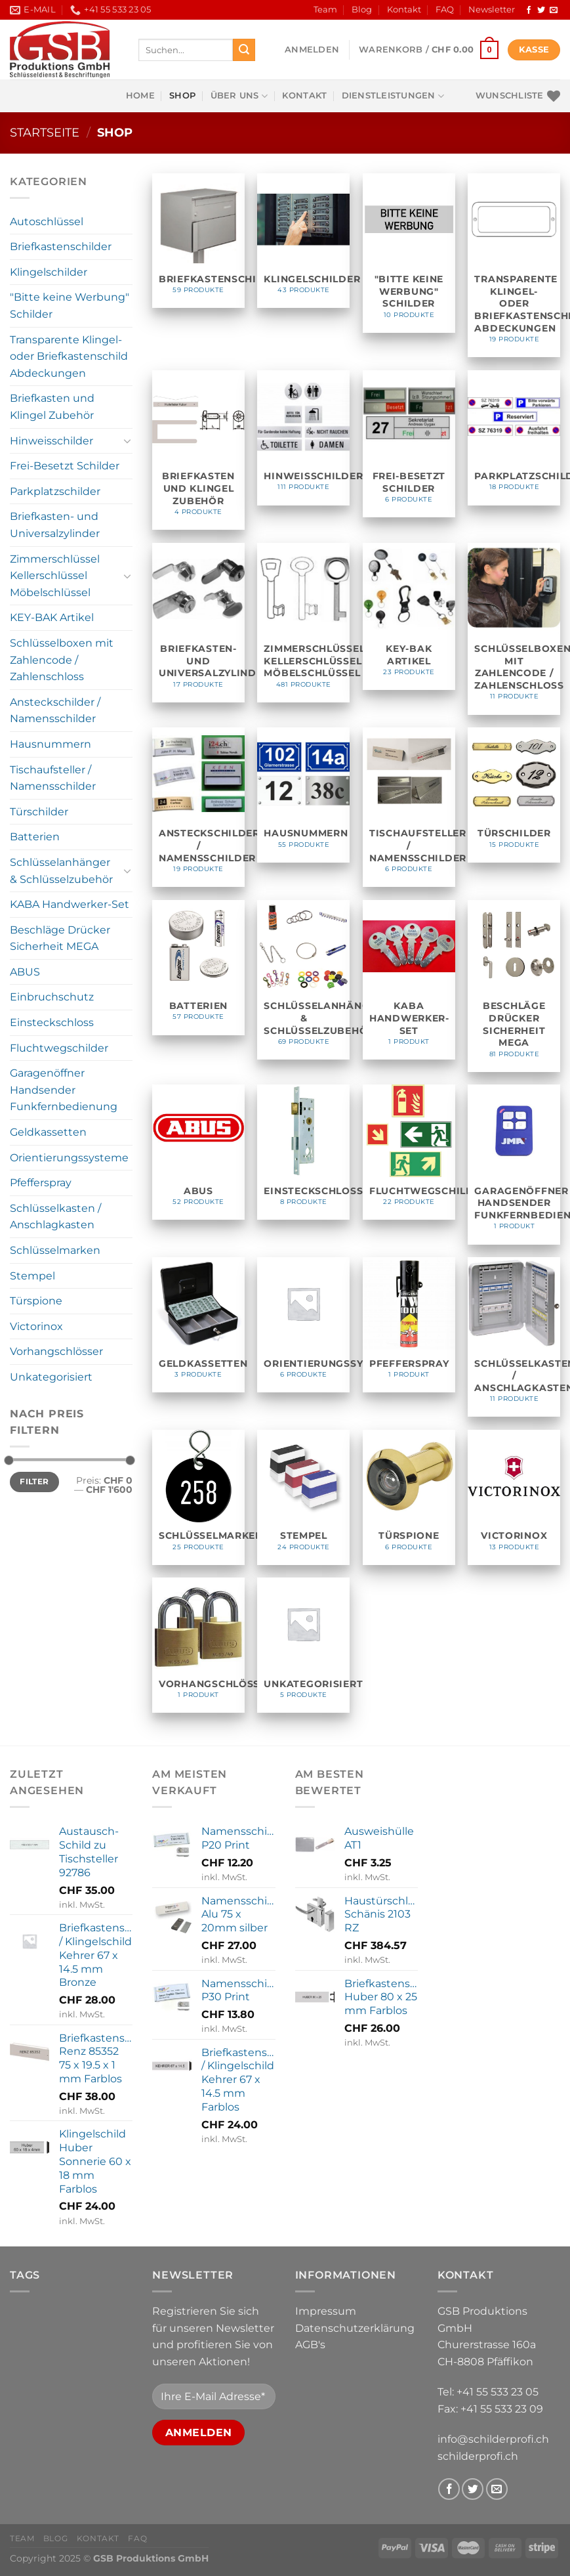  I want to click on [Produktkategorie Türschilder besuchen], so click(514, 795).